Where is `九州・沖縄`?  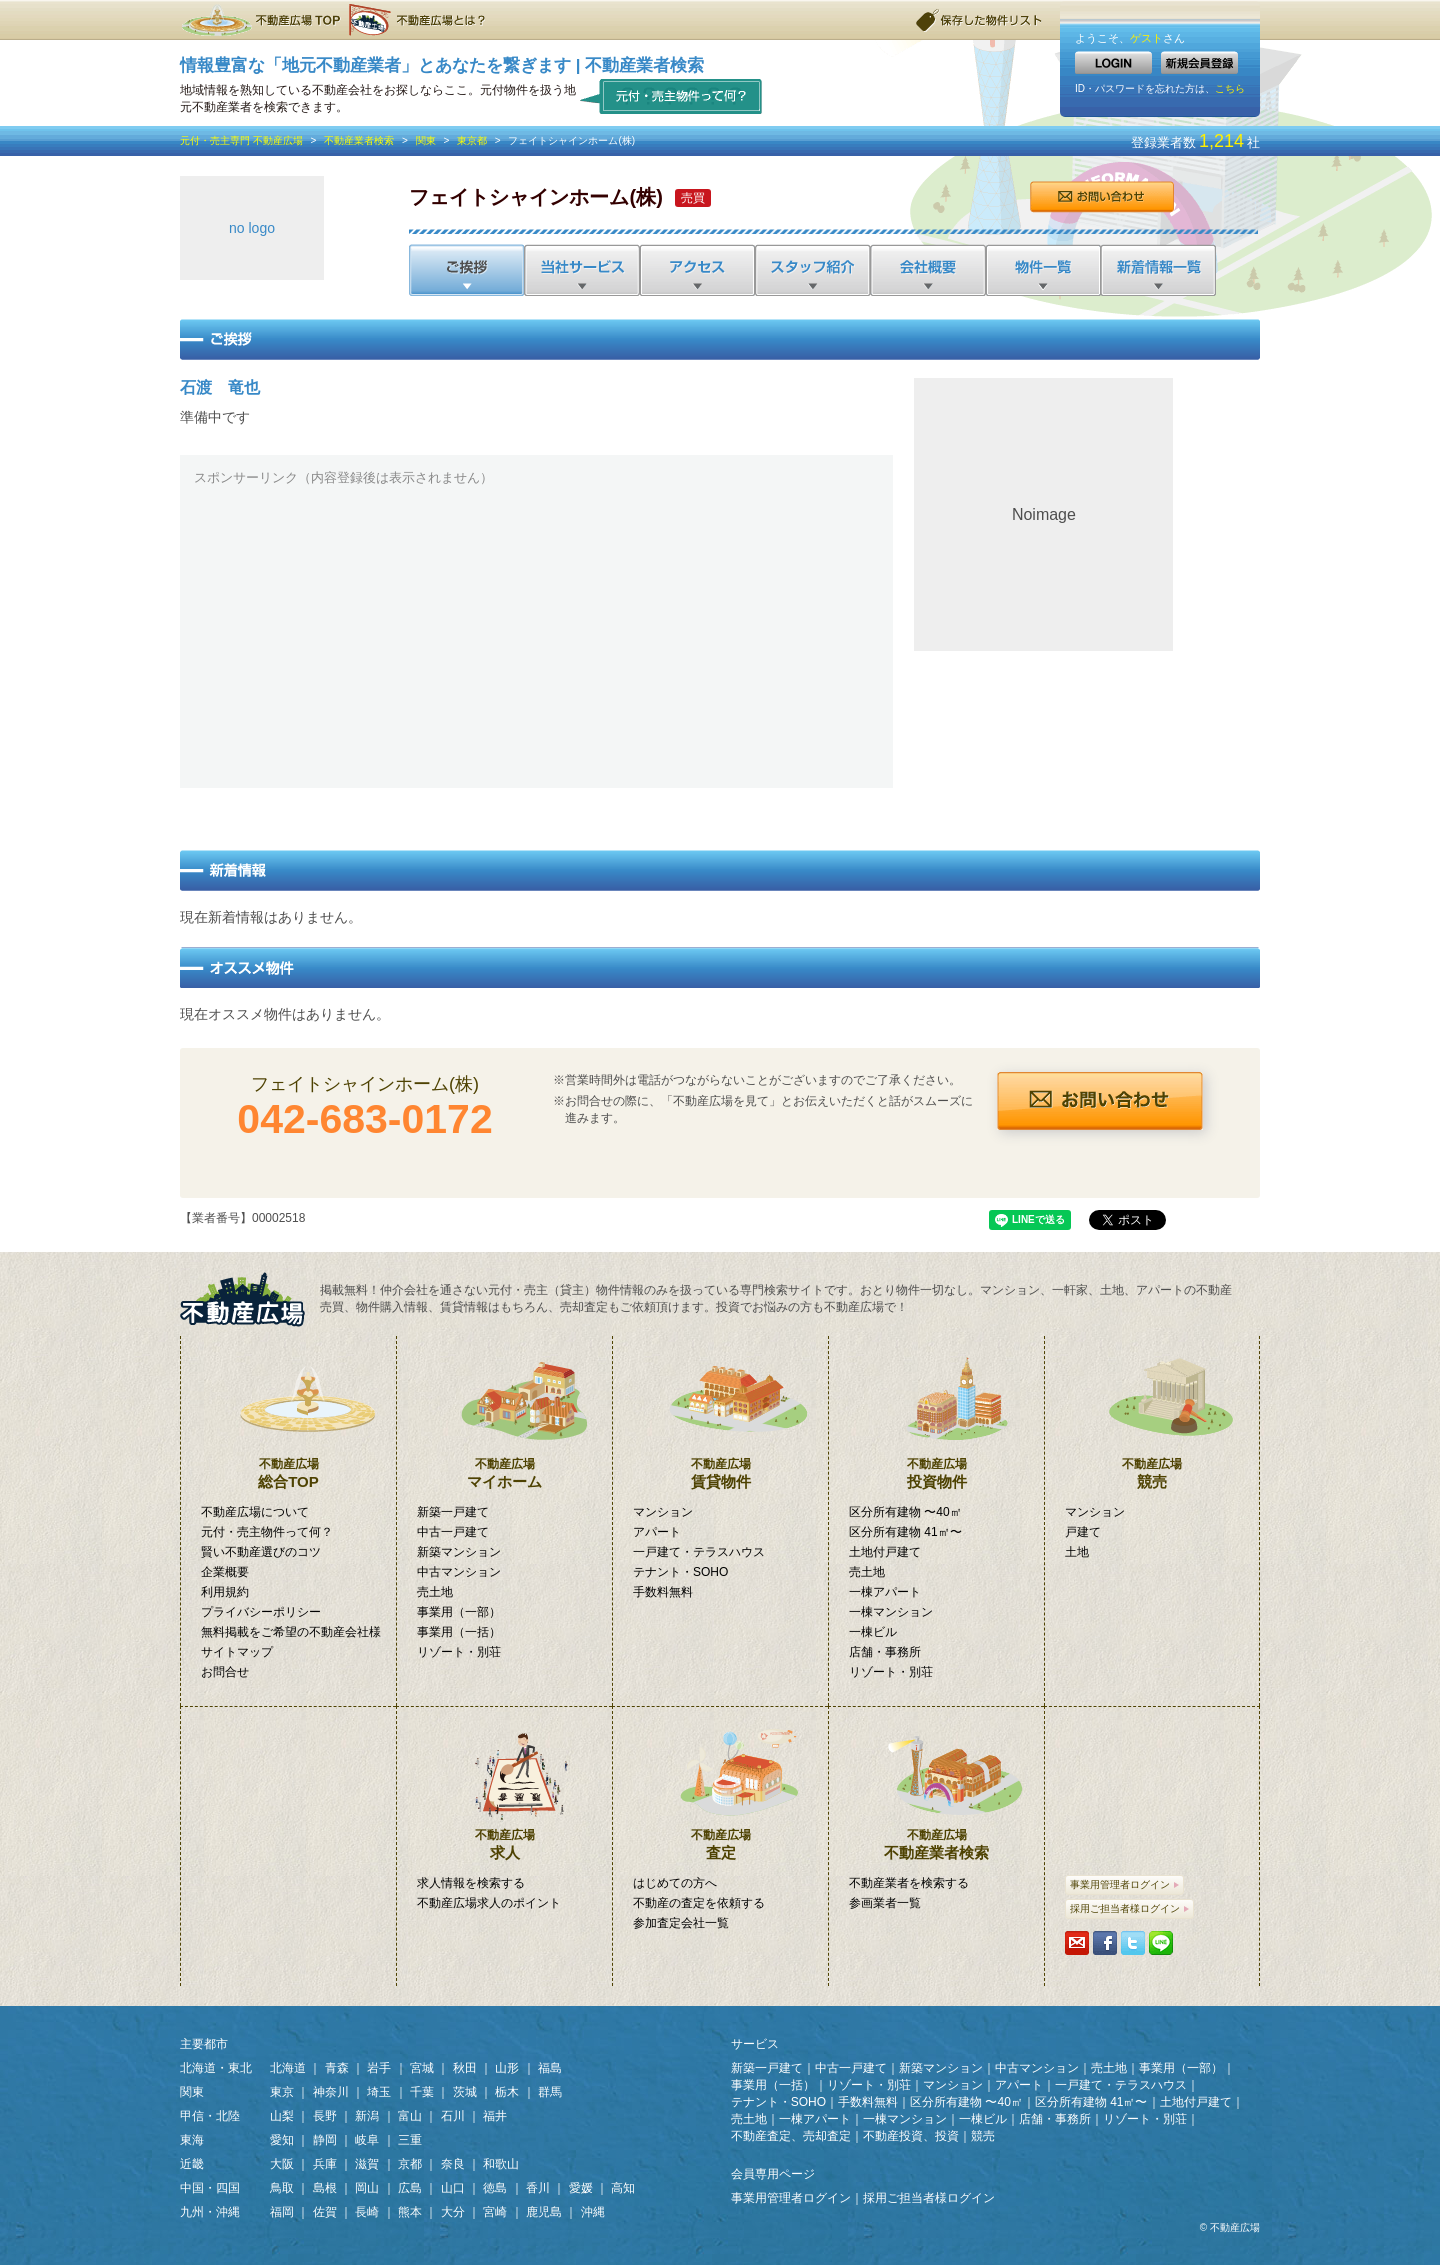 九州・沖縄 is located at coordinates (210, 2212).